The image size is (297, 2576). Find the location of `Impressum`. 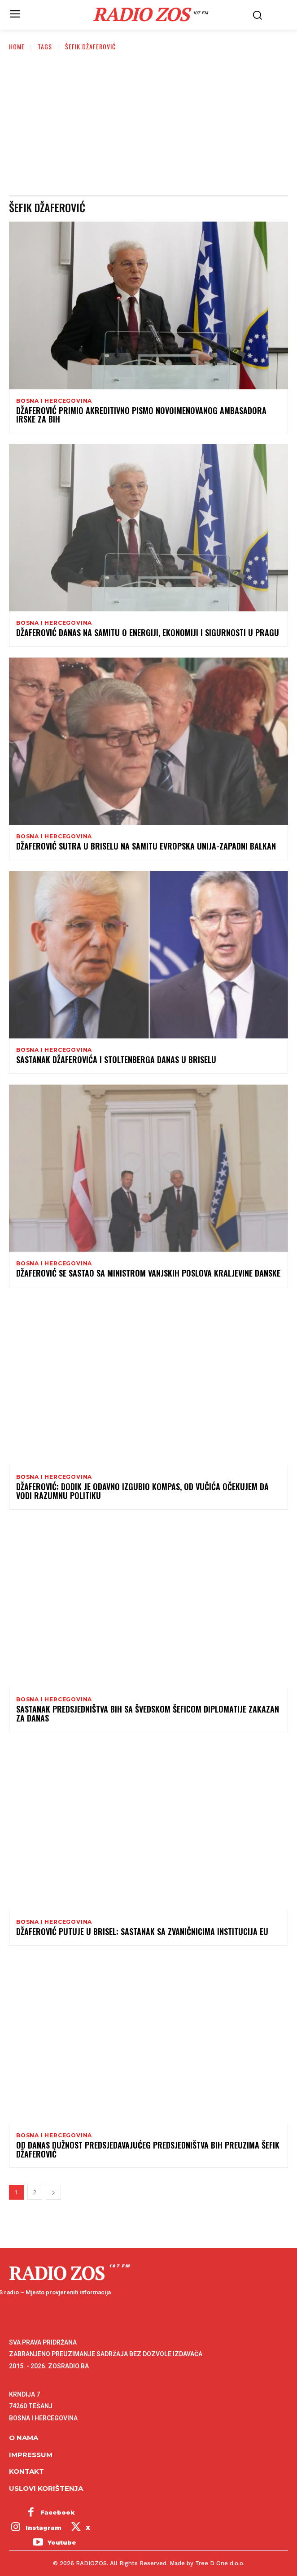

Impressum is located at coordinates (30, 2454).